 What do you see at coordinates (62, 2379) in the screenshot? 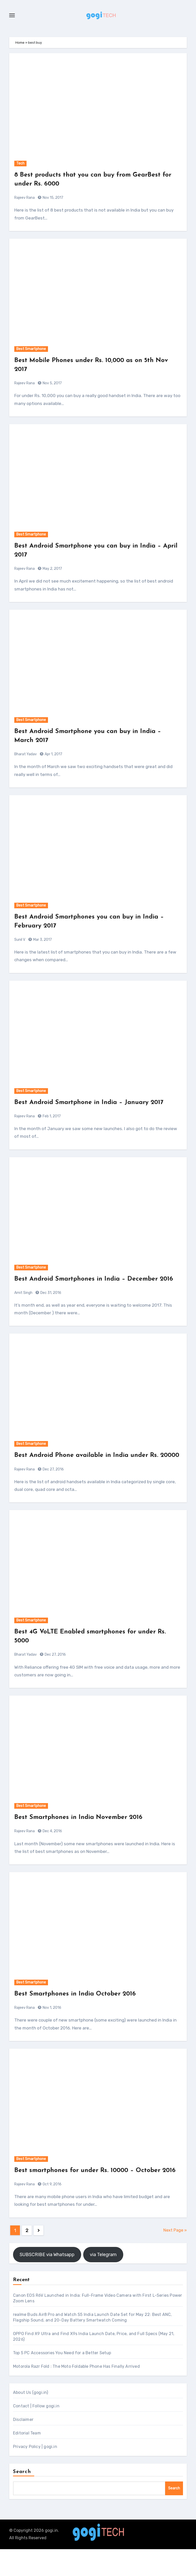
I see `Top 5 PC Accessories You Need for a Better Setup` at bounding box center [62, 2379].